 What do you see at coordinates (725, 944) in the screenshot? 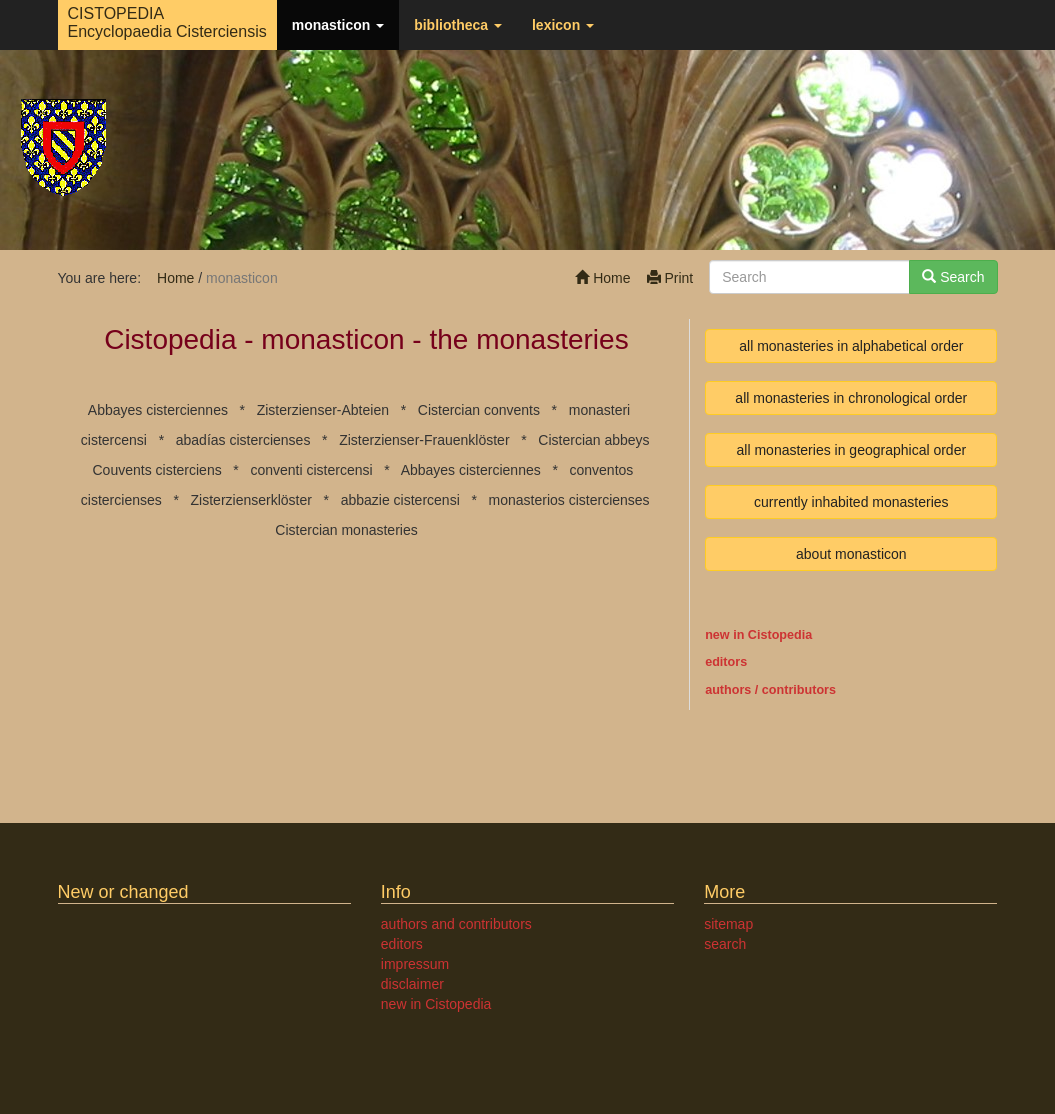
I see `search` at bounding box center [725, 944].